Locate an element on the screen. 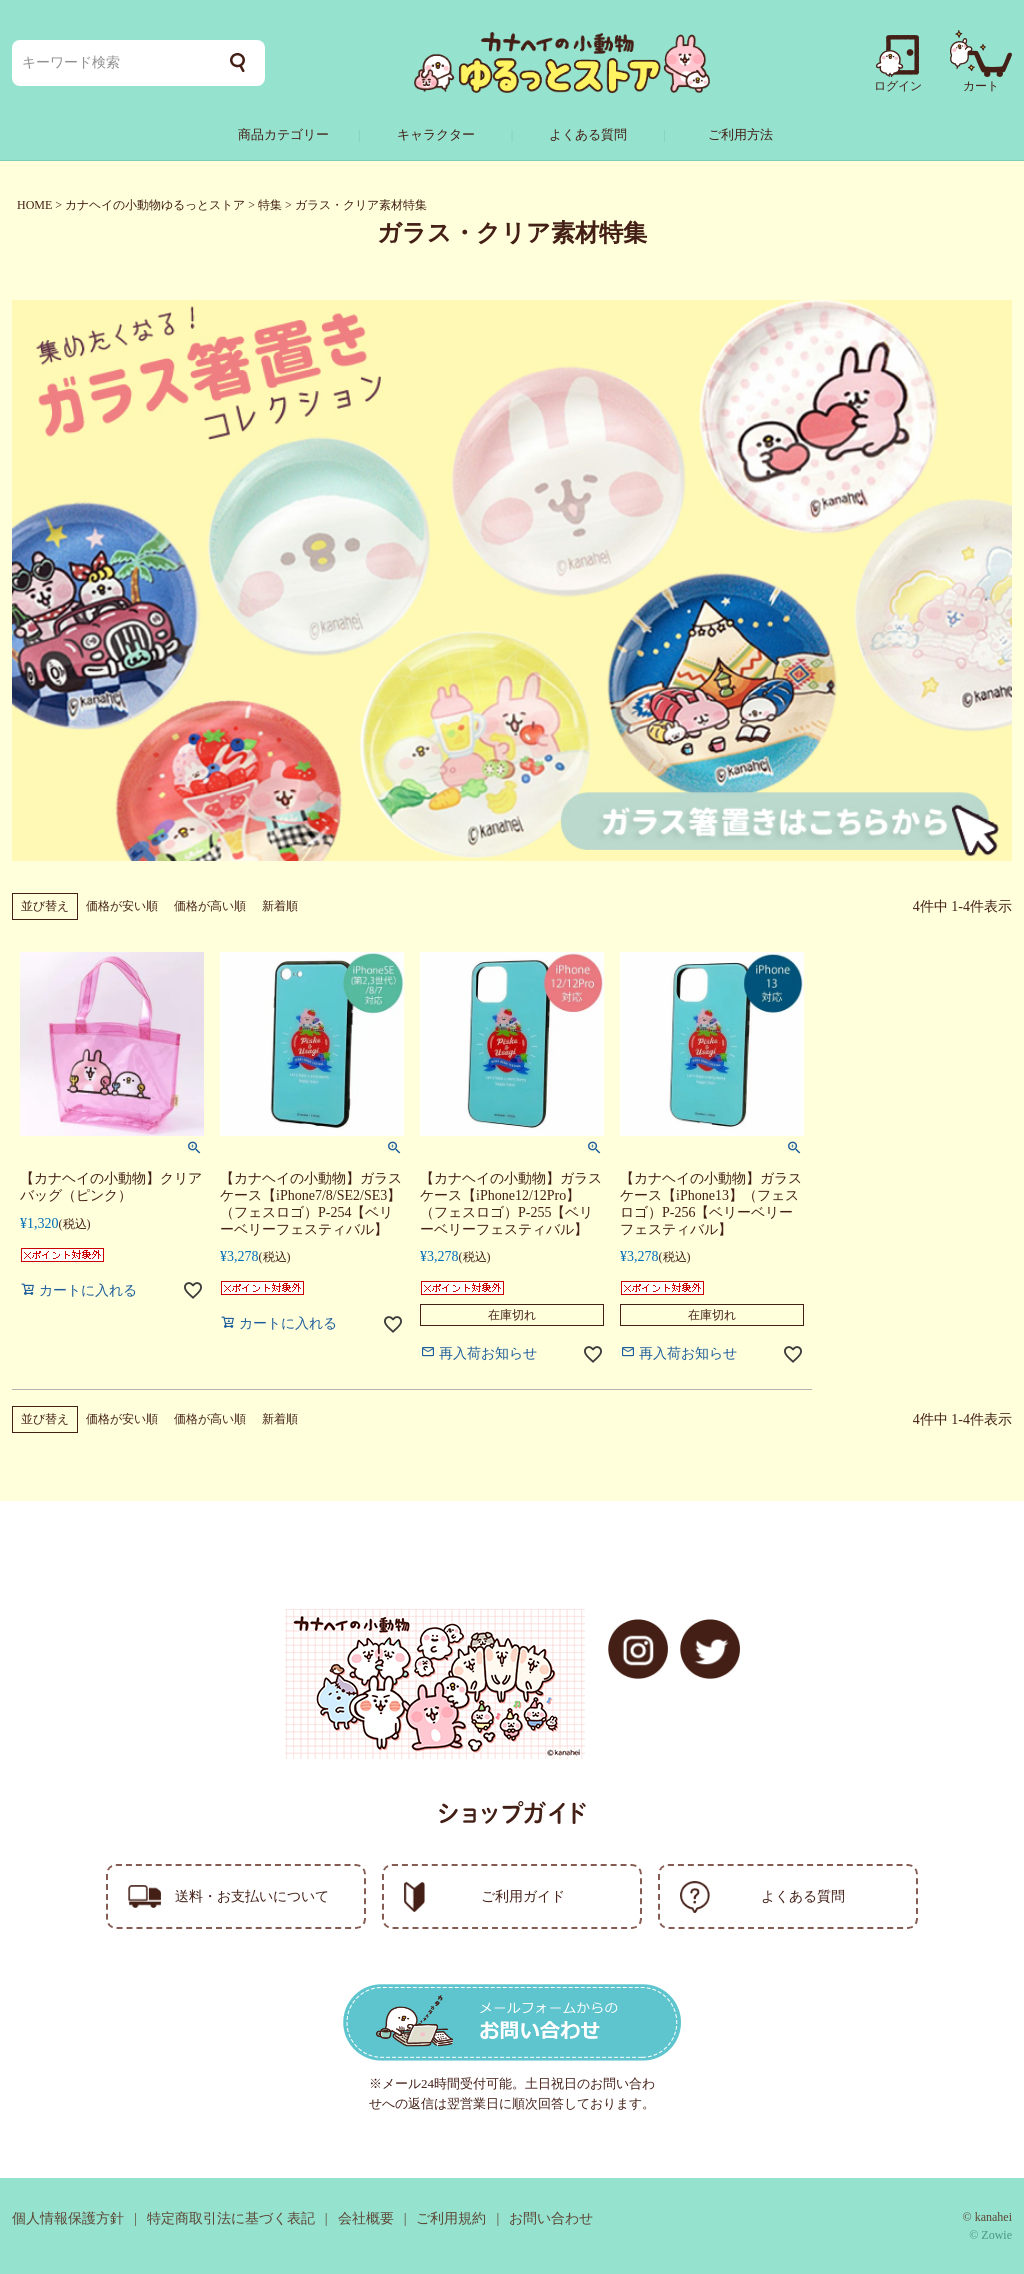  ご利用規約 is located at coordinates (451, 2218).